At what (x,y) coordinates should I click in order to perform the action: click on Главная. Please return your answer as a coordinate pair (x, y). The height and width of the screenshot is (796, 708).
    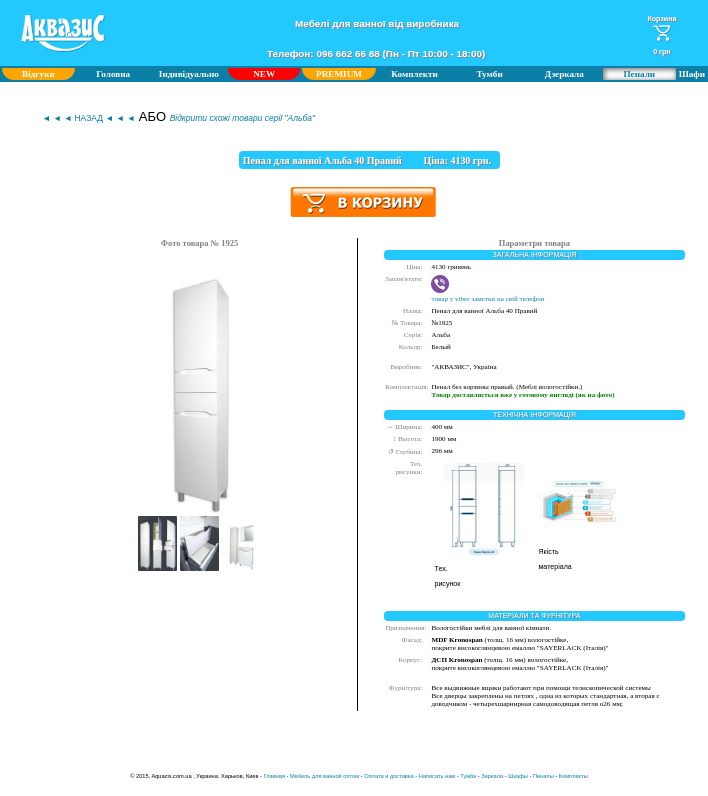
    Looking at the image, I should click on (275, 776).